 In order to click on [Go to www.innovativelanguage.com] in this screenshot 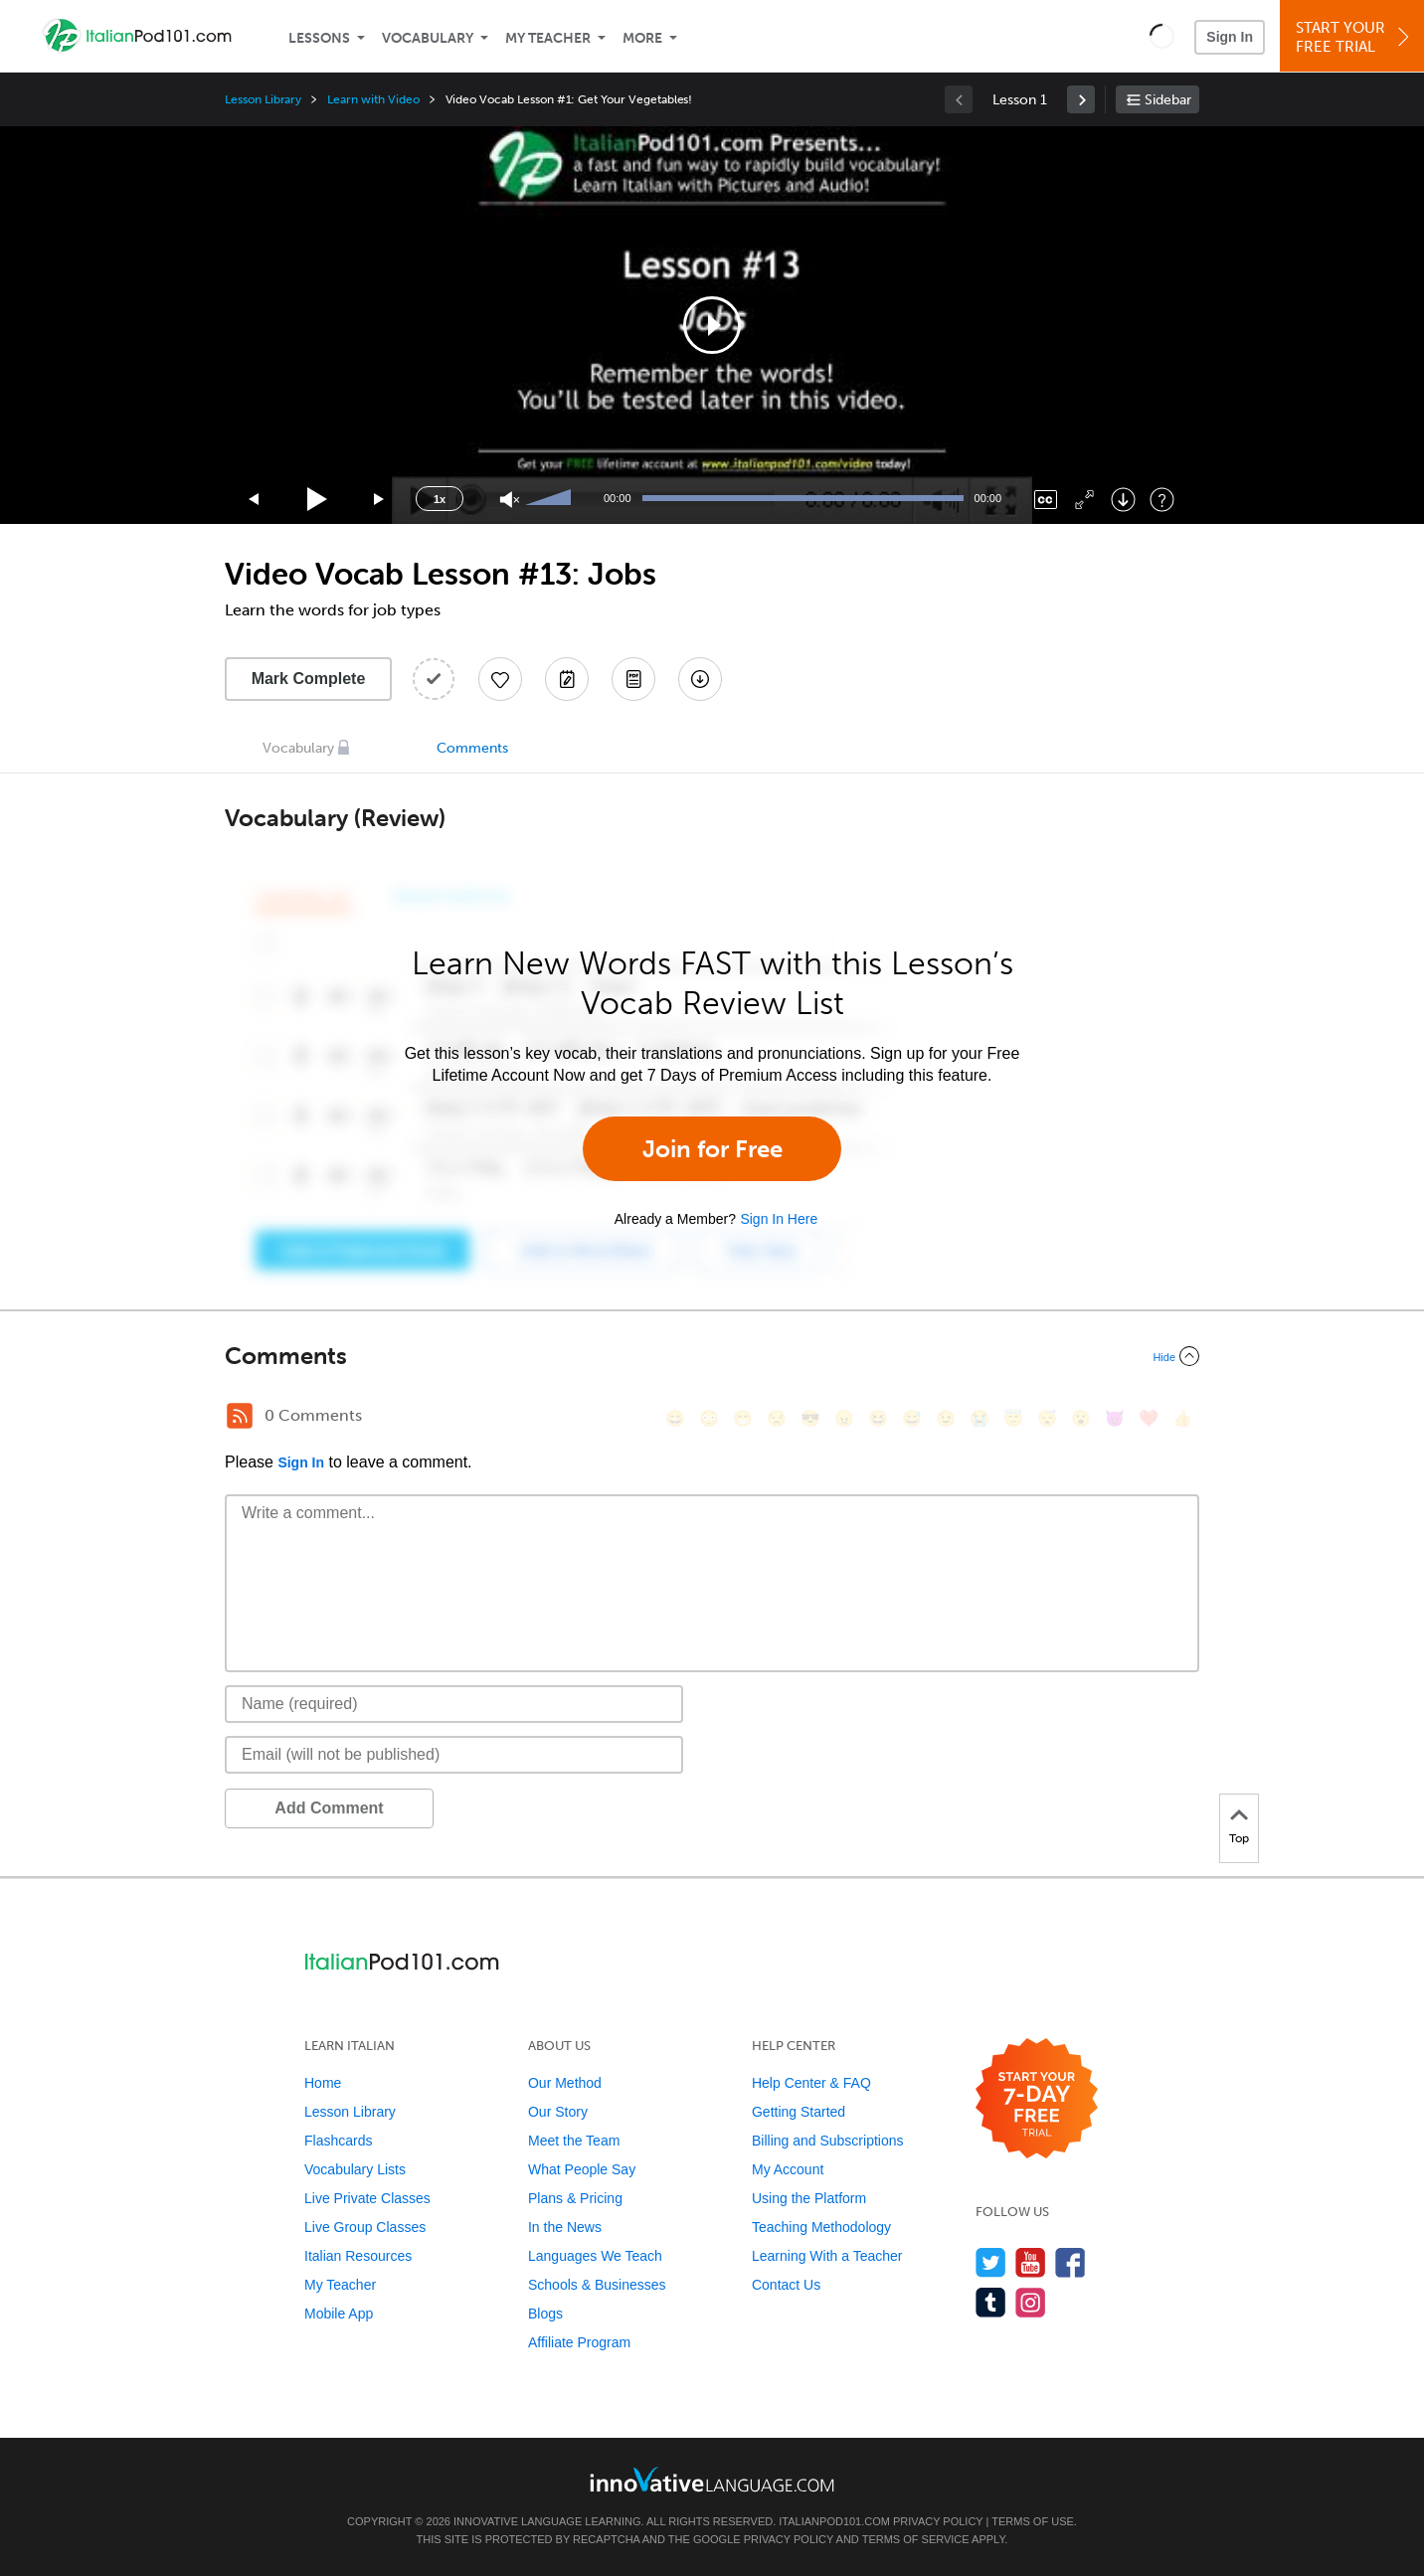, I will do `click(712, 2479)`.